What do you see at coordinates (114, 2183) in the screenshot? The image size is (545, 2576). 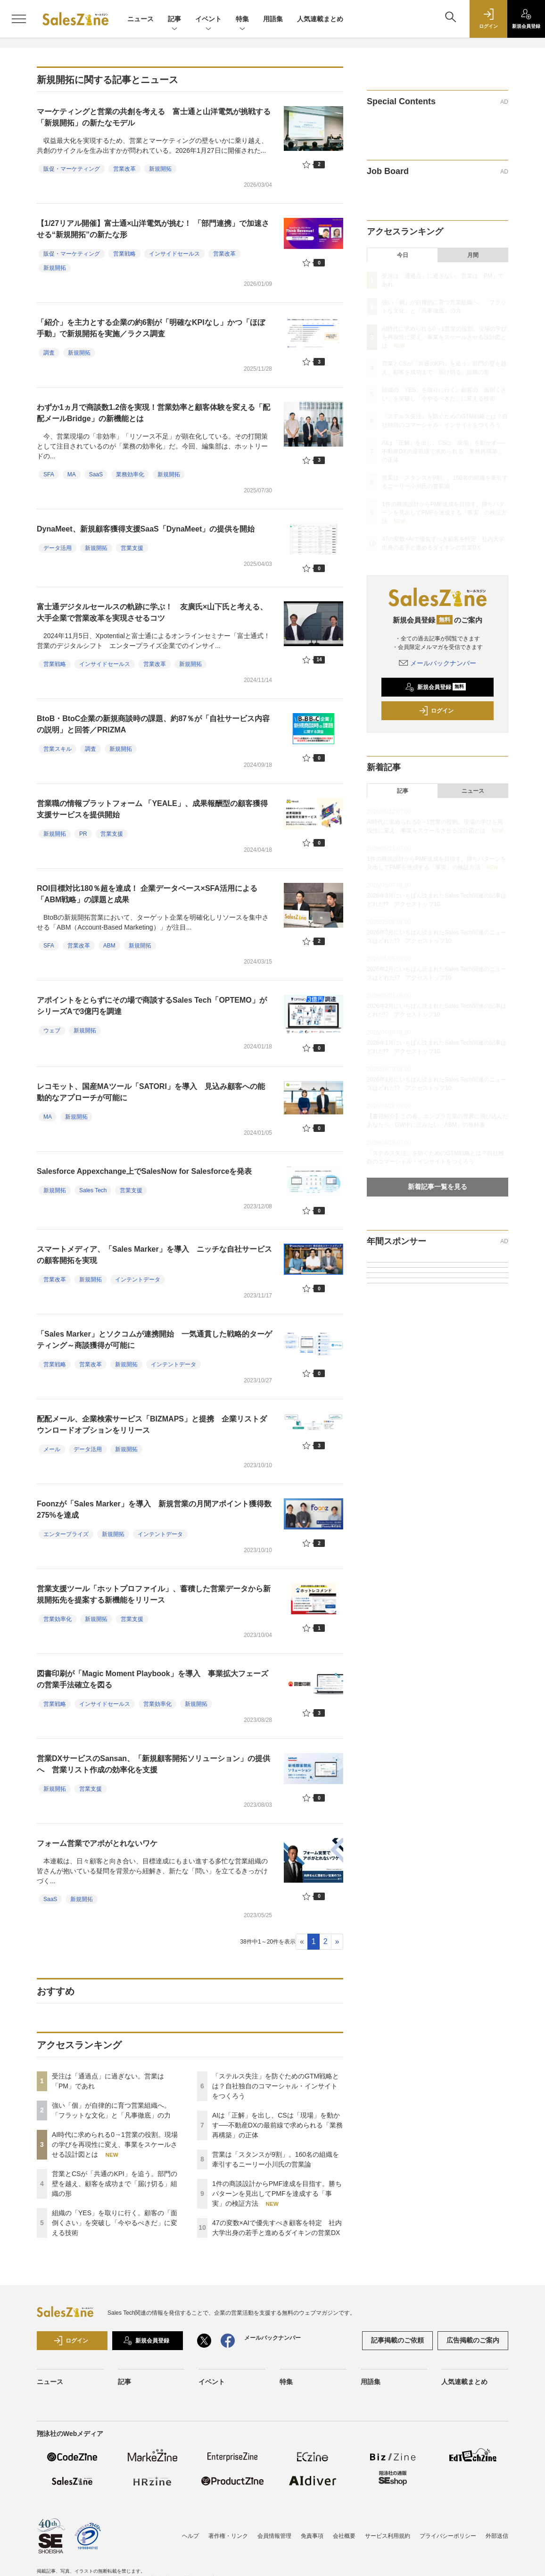 I see `営業とCSが「共通のKPI」を追う。部門の壁を越え、顧客を成功まで「届け切る」組織の形` at bounding box center [114, 2183].